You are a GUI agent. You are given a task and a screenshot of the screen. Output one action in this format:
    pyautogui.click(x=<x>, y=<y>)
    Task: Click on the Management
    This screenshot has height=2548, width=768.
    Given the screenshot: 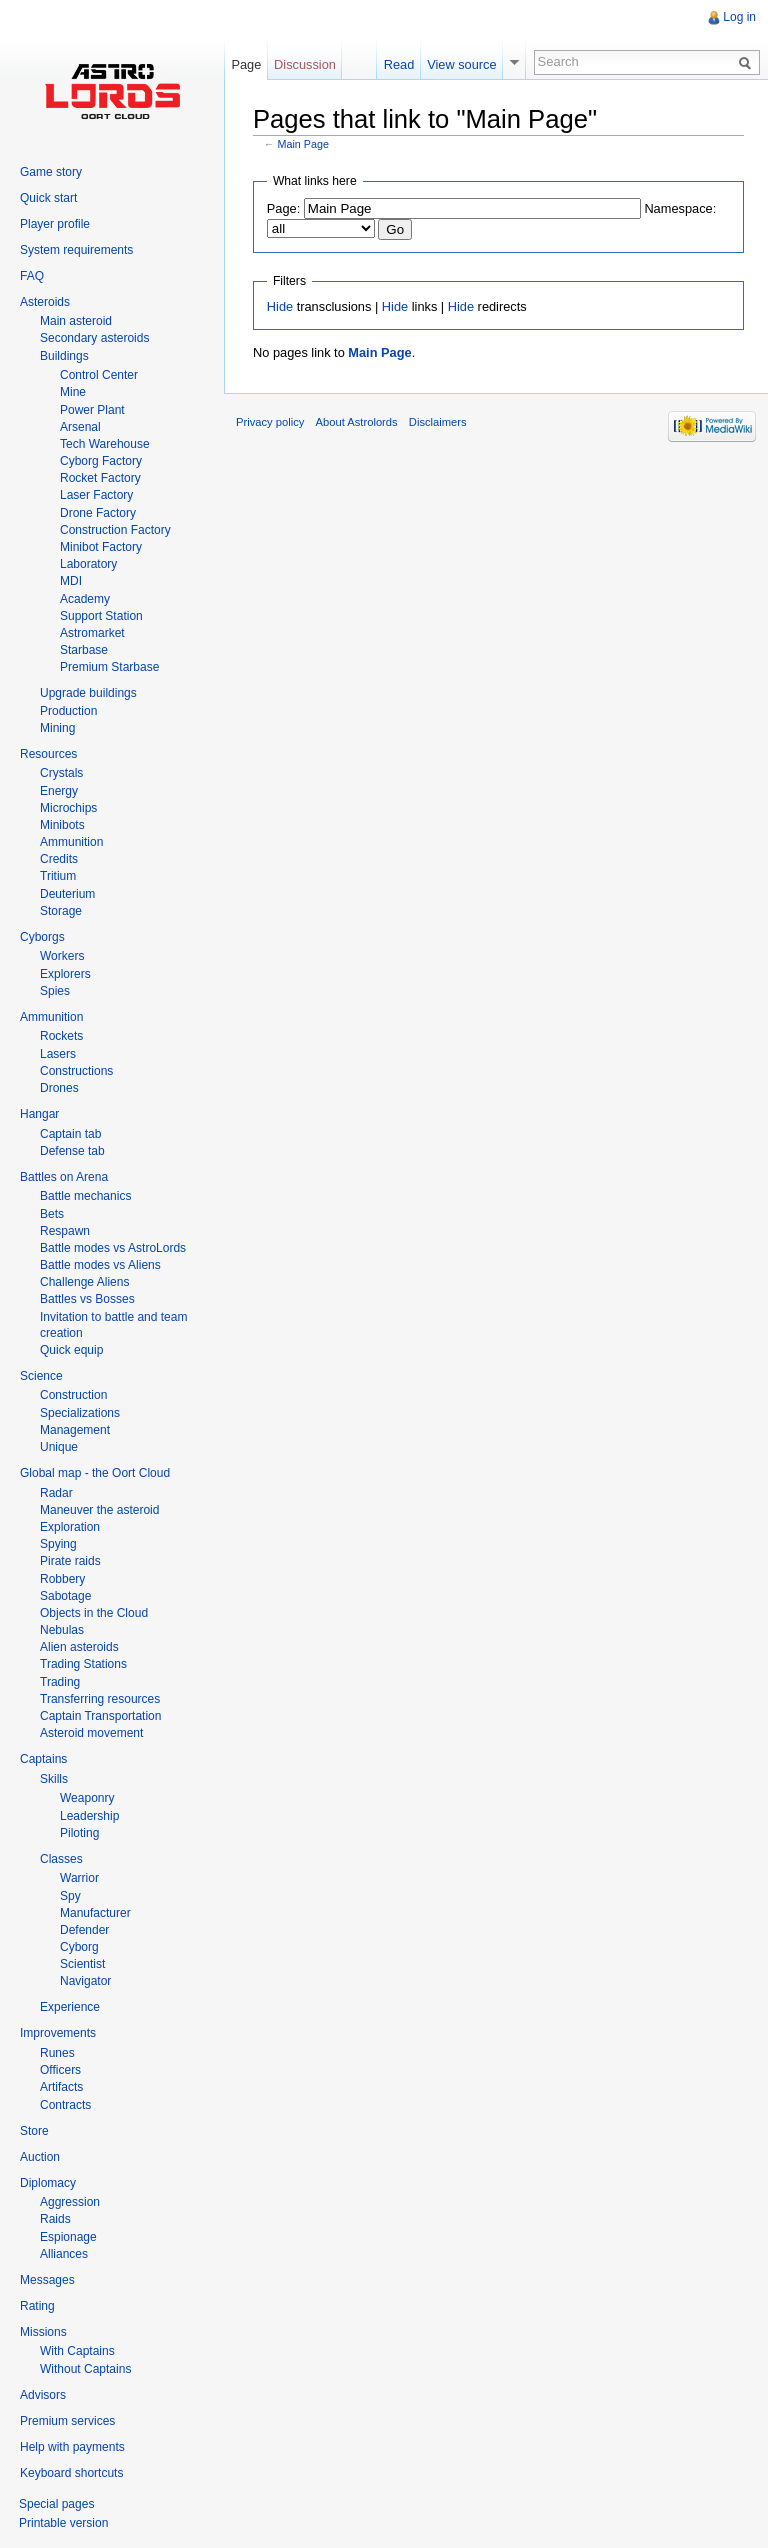 What is the action you would take?
    pyautogui.click(x=75, y=1430)
    